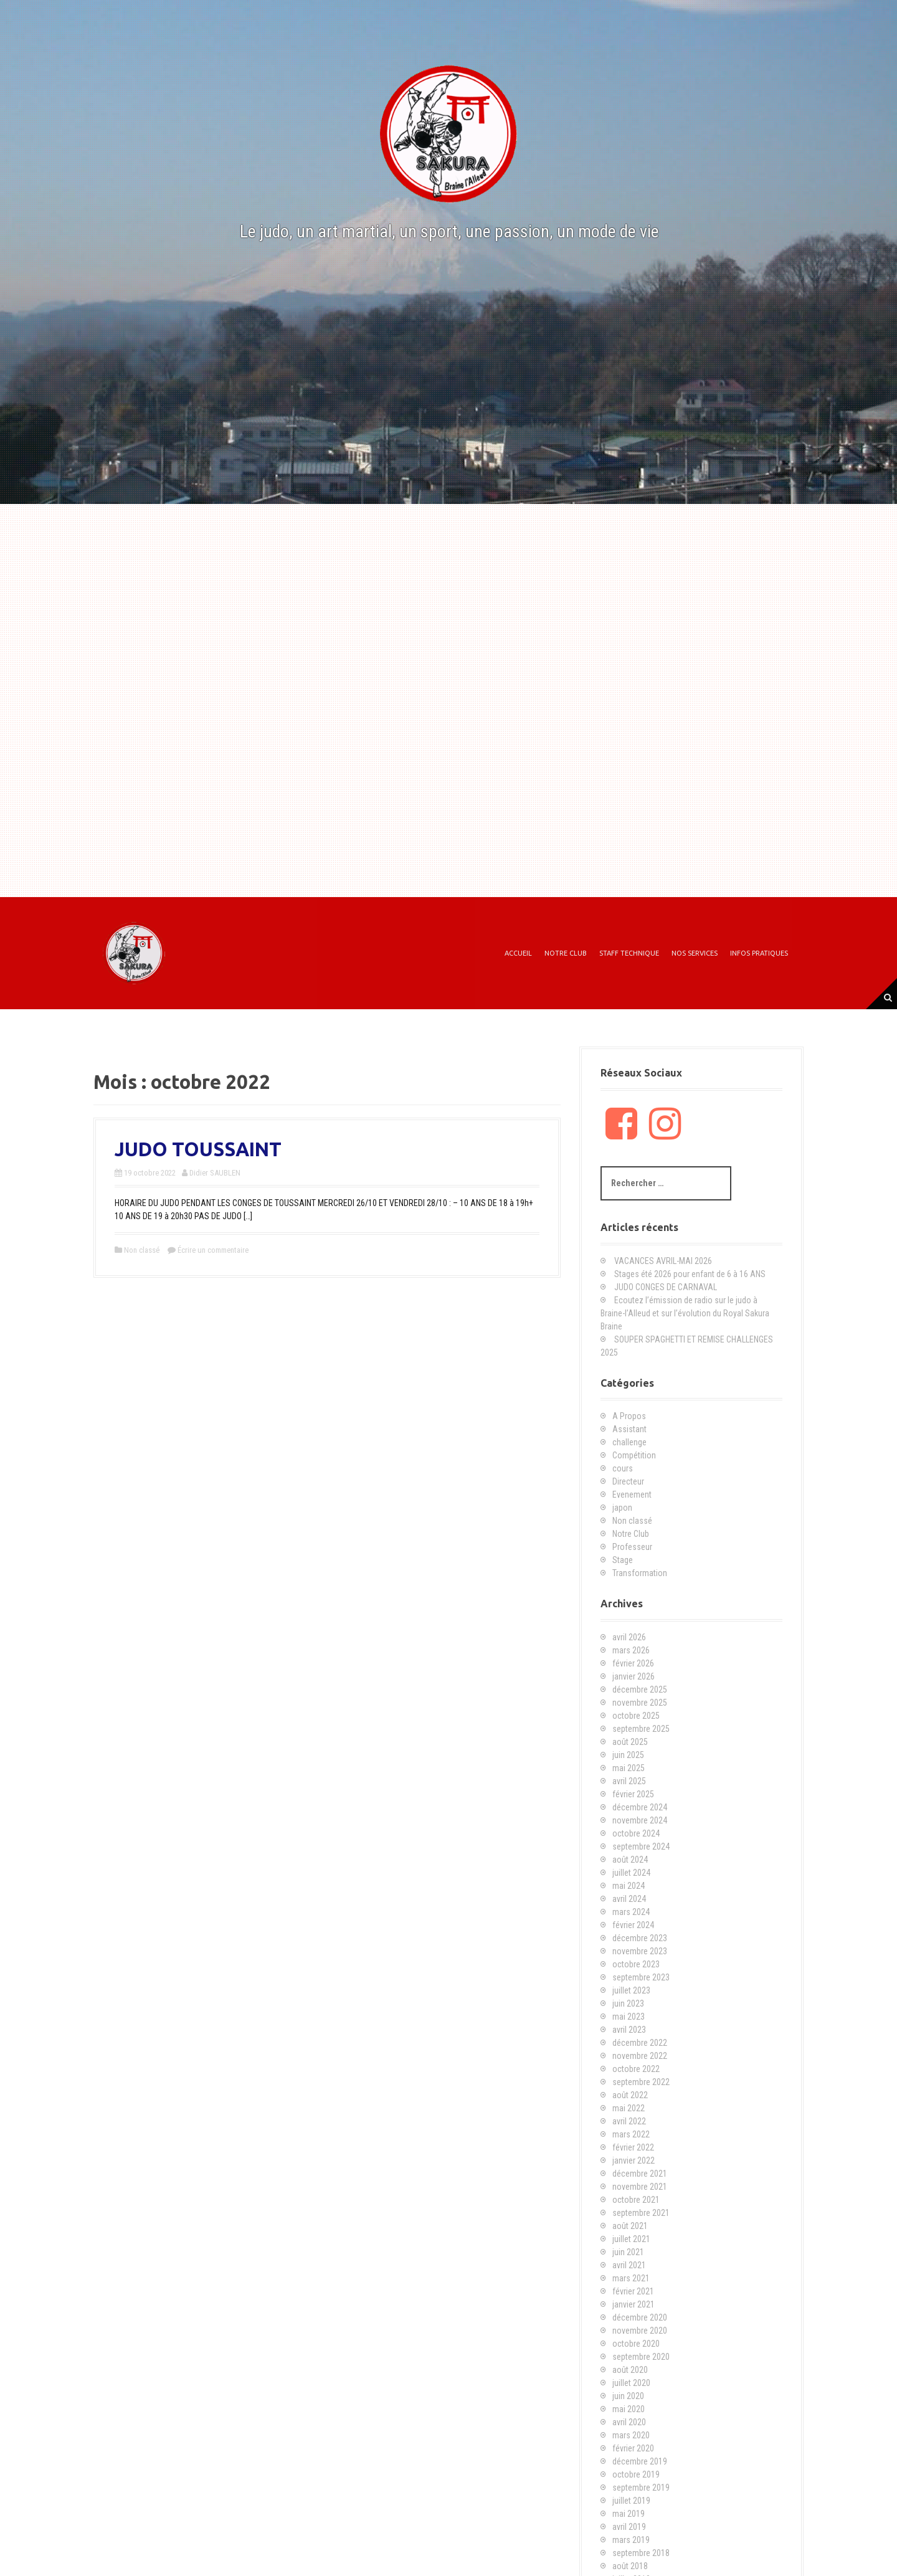 This screenshot has height=2576, width=897. Describe the element at coordinates (641, 1846) in the screenshot. I see `septembre 2024` at that location.